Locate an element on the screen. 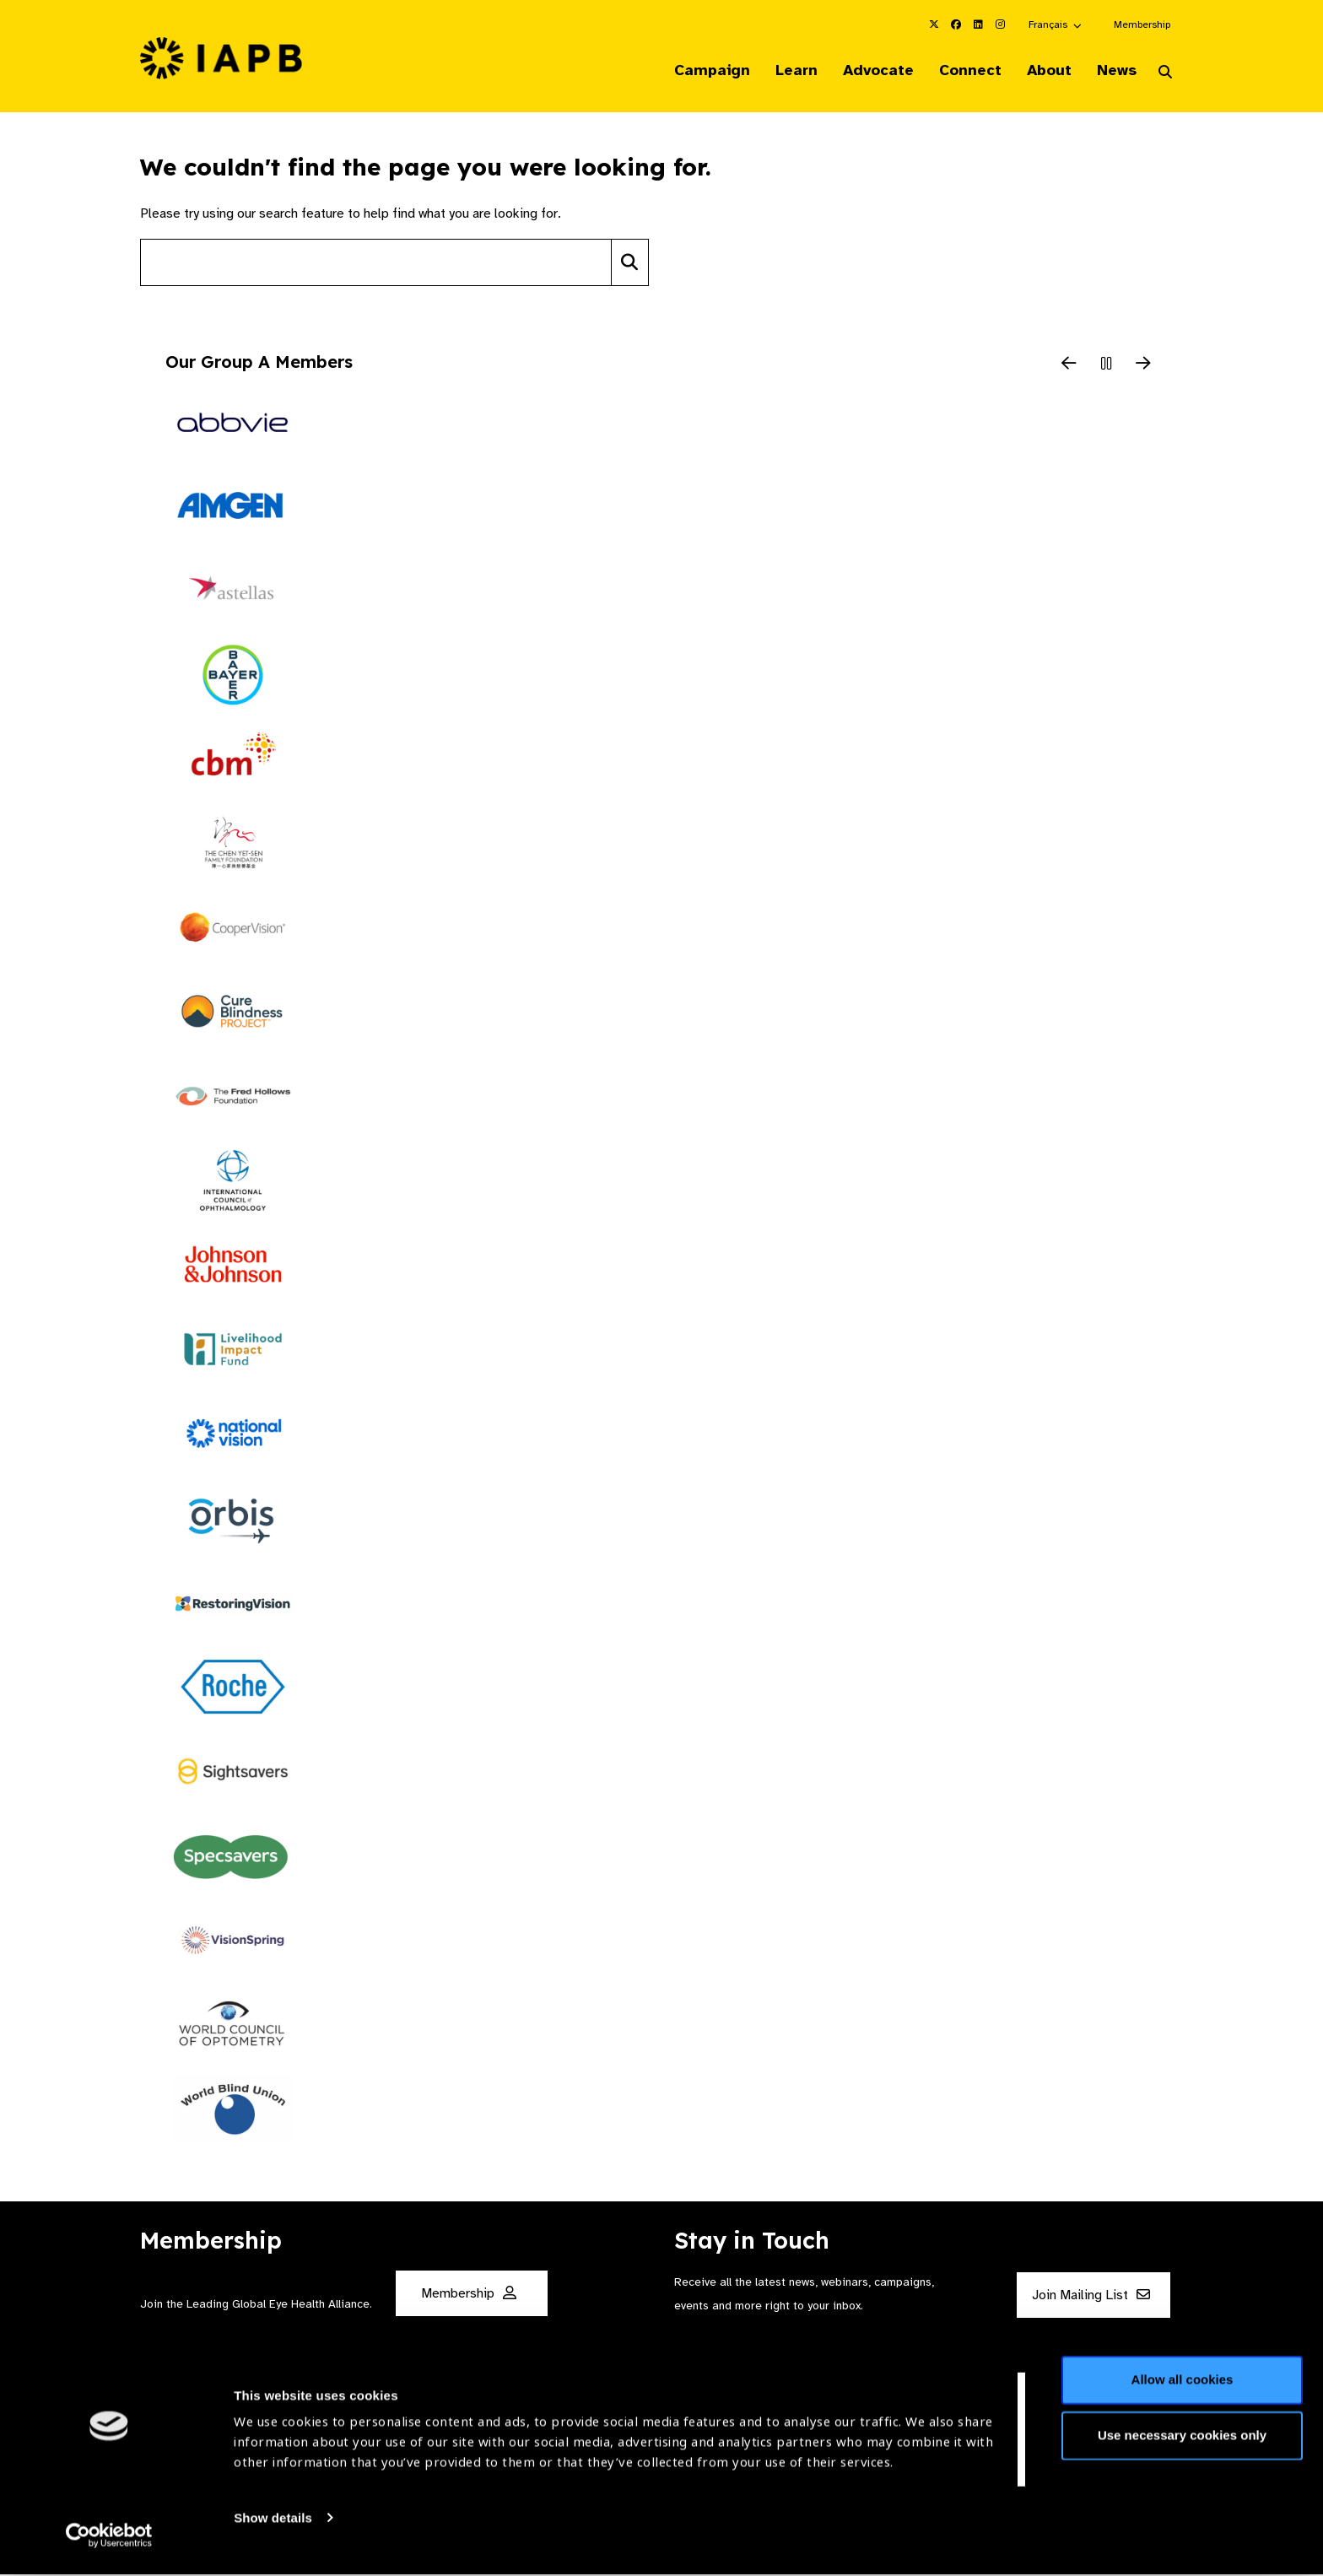 The height and width of the screenshot is (2576, 1323). Learn is located at coordinates (780, 71).